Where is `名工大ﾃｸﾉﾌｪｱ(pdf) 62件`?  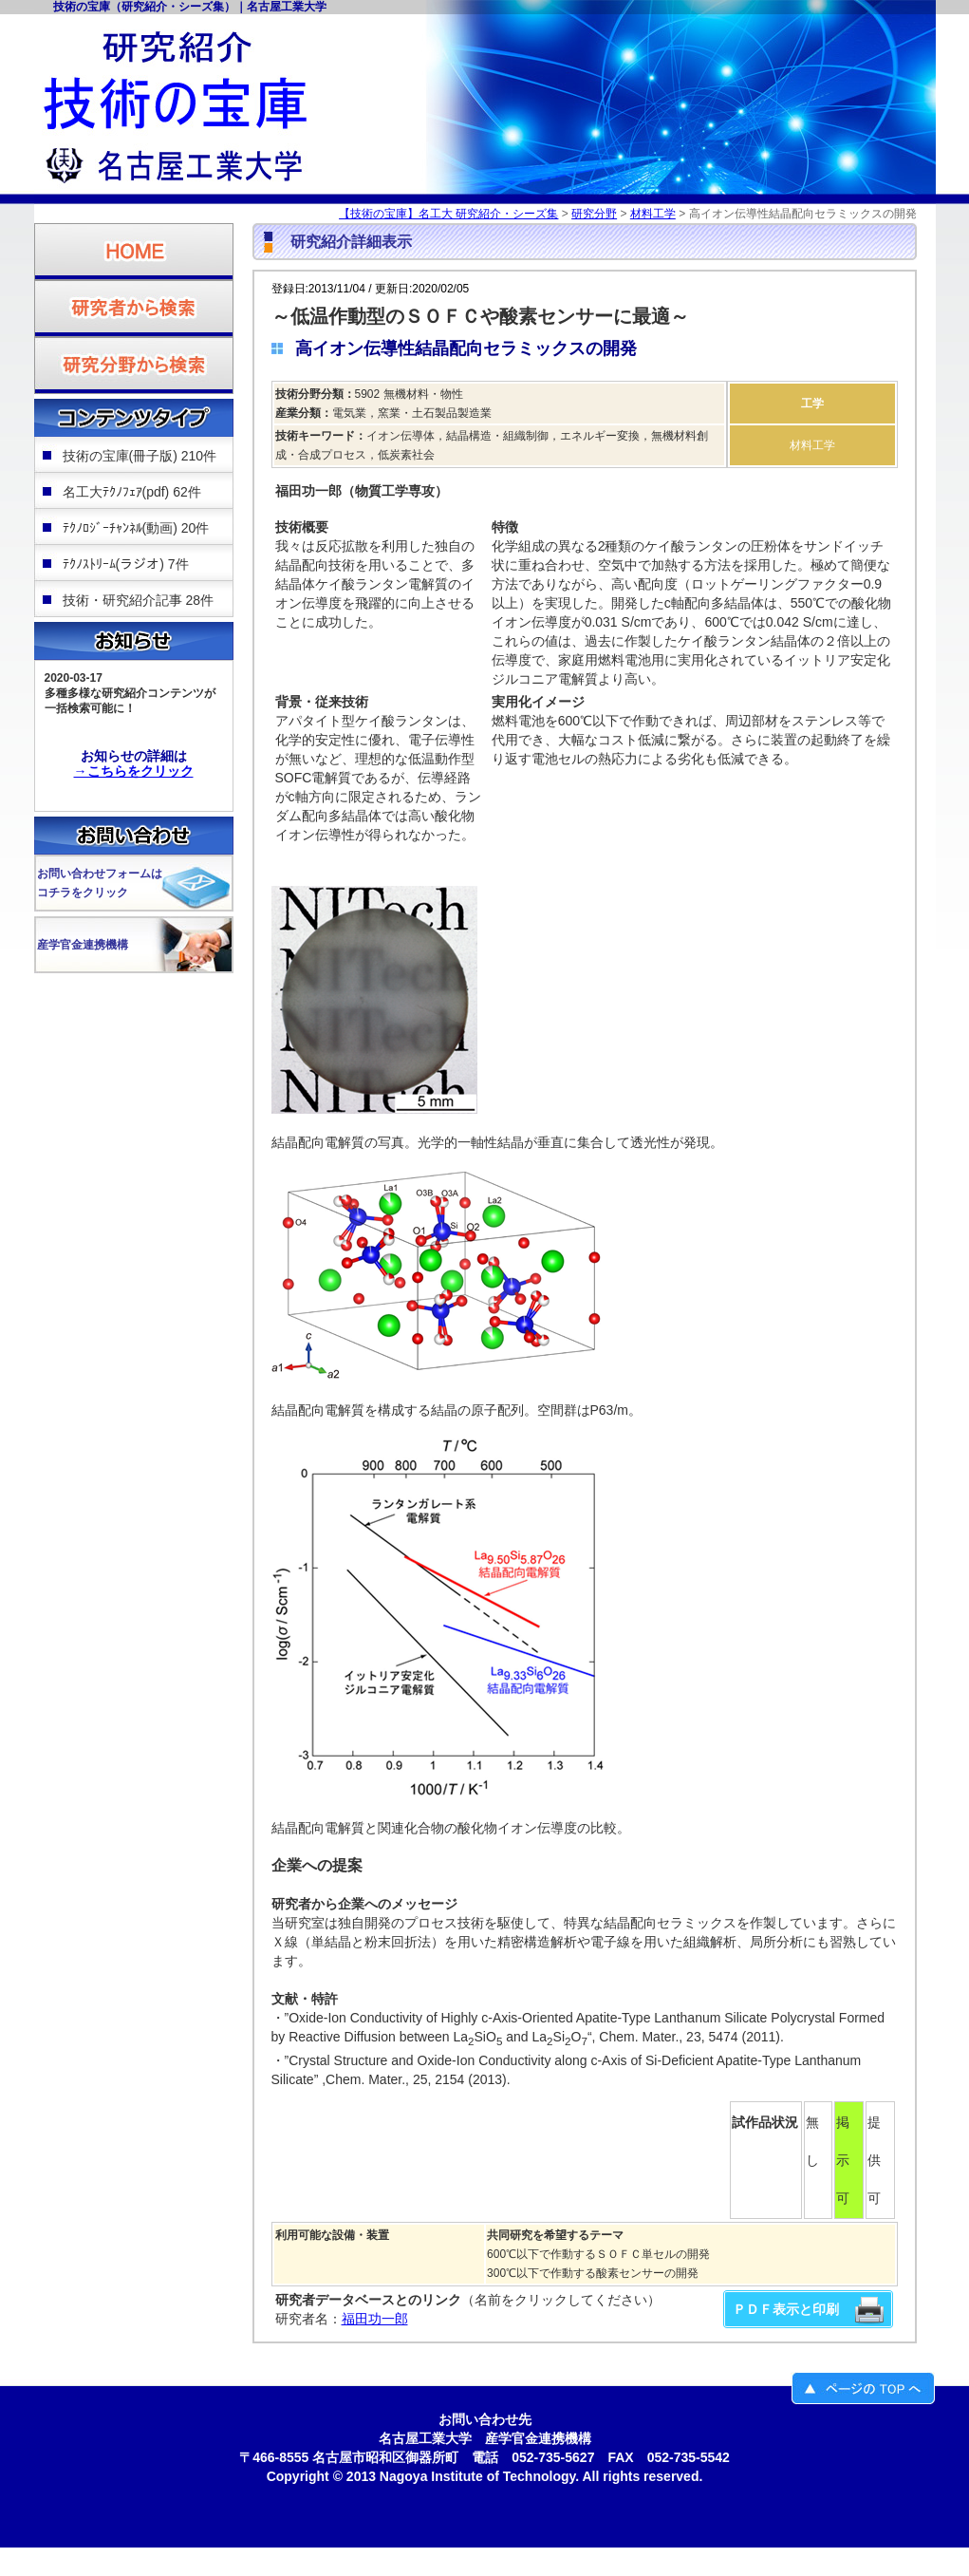
名工大ﾃｸﾉﾌｪｱ(pdf) 62件 is located at coordinates (132, 491).